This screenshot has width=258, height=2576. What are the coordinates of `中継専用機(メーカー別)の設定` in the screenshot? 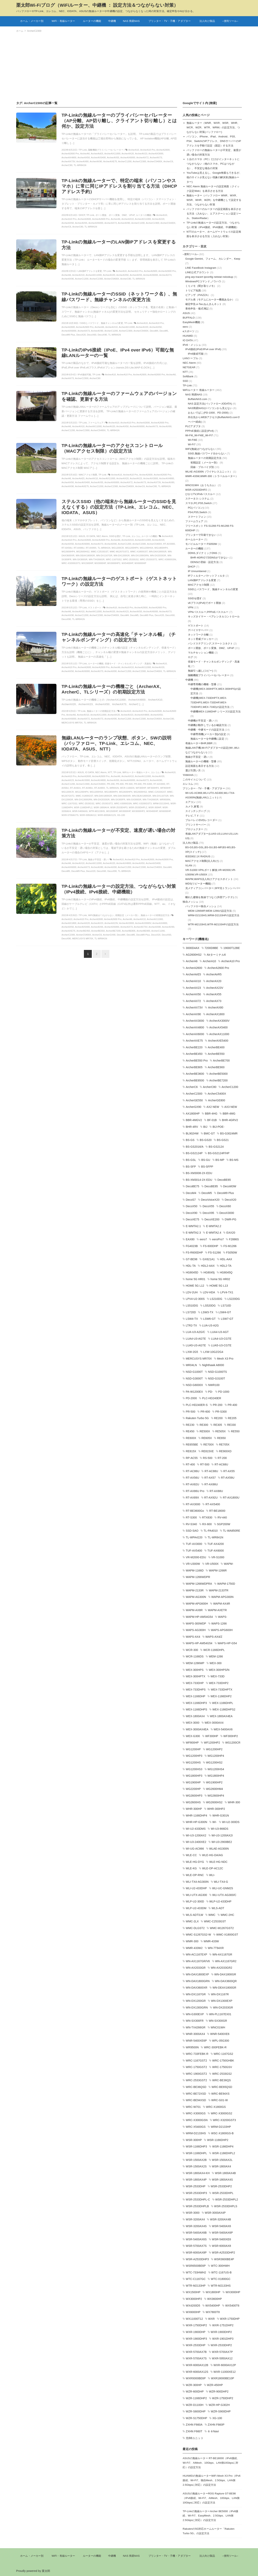 It's located at (208, 734).